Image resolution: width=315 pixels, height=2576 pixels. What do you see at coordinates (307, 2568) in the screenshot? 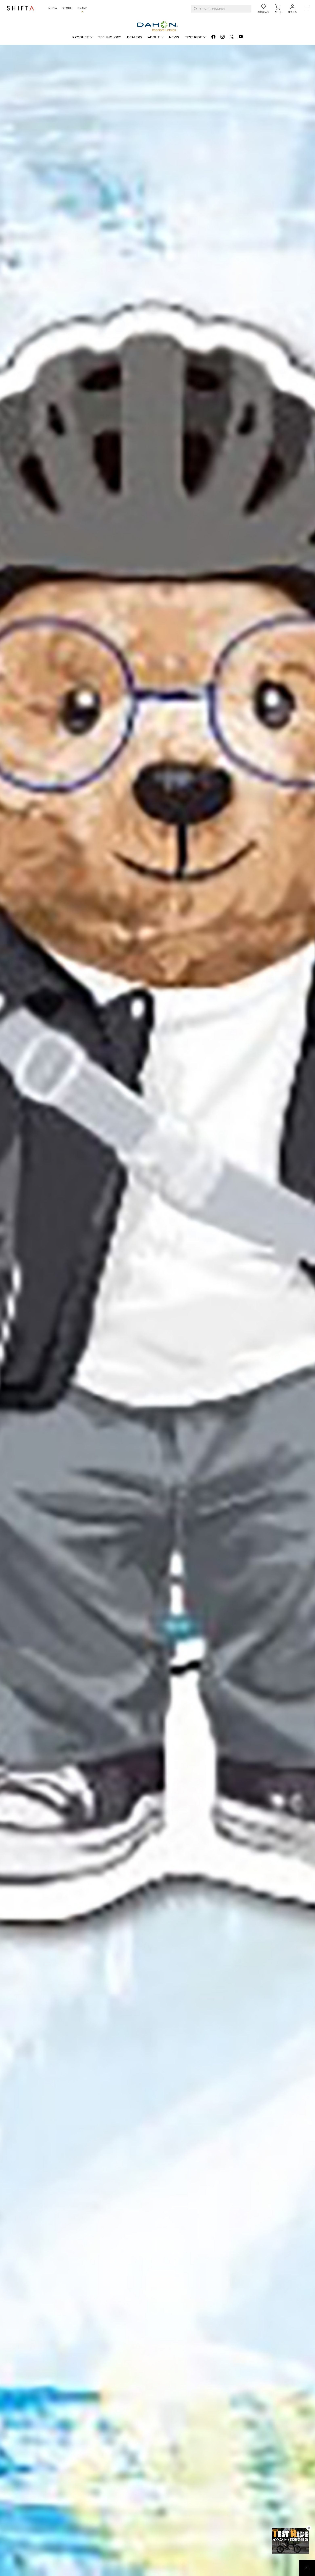
I see `[button]` at bounding box center [307, 2568].